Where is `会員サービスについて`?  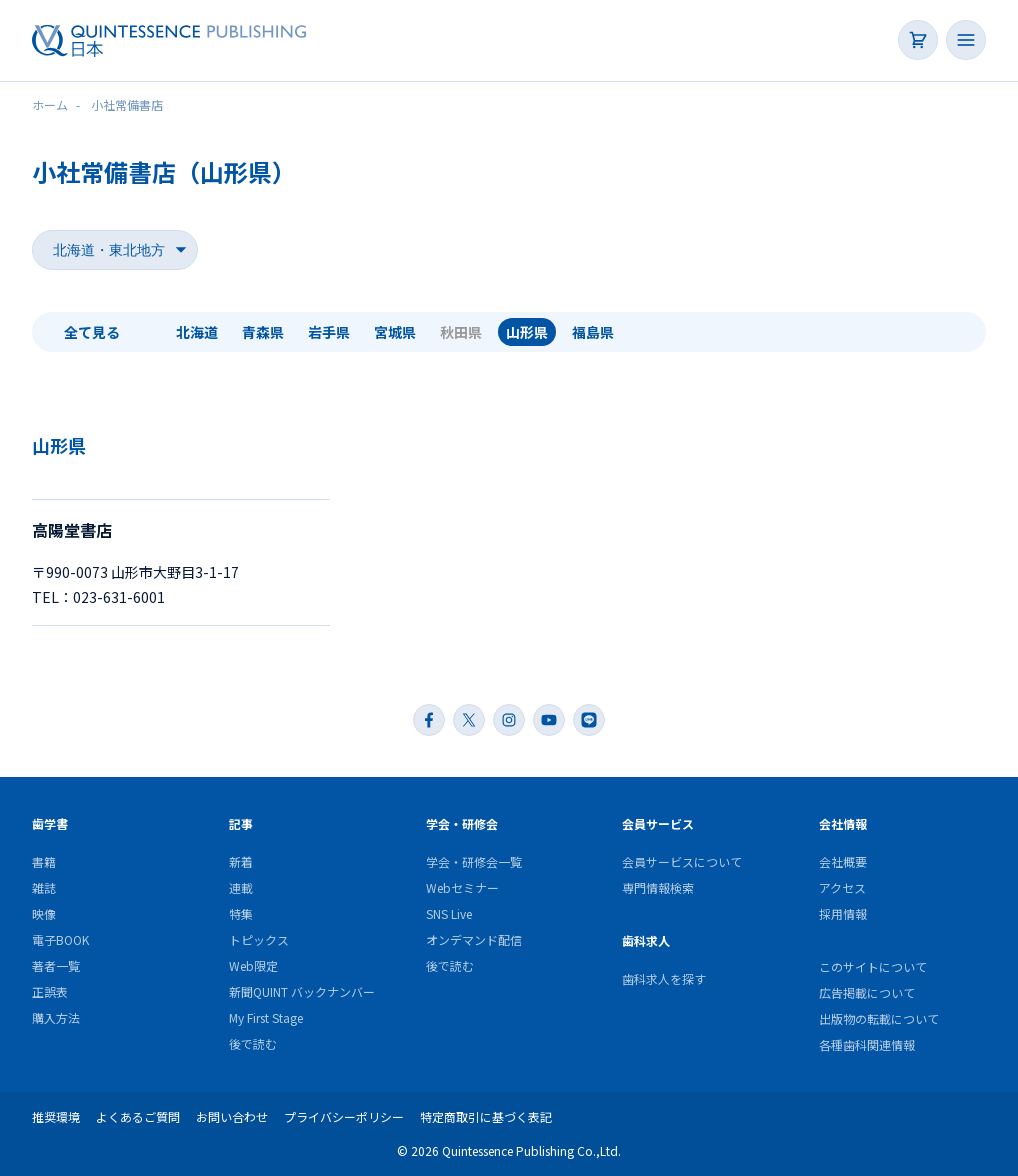 会員サービスについて is located at coordinates (682, 861).